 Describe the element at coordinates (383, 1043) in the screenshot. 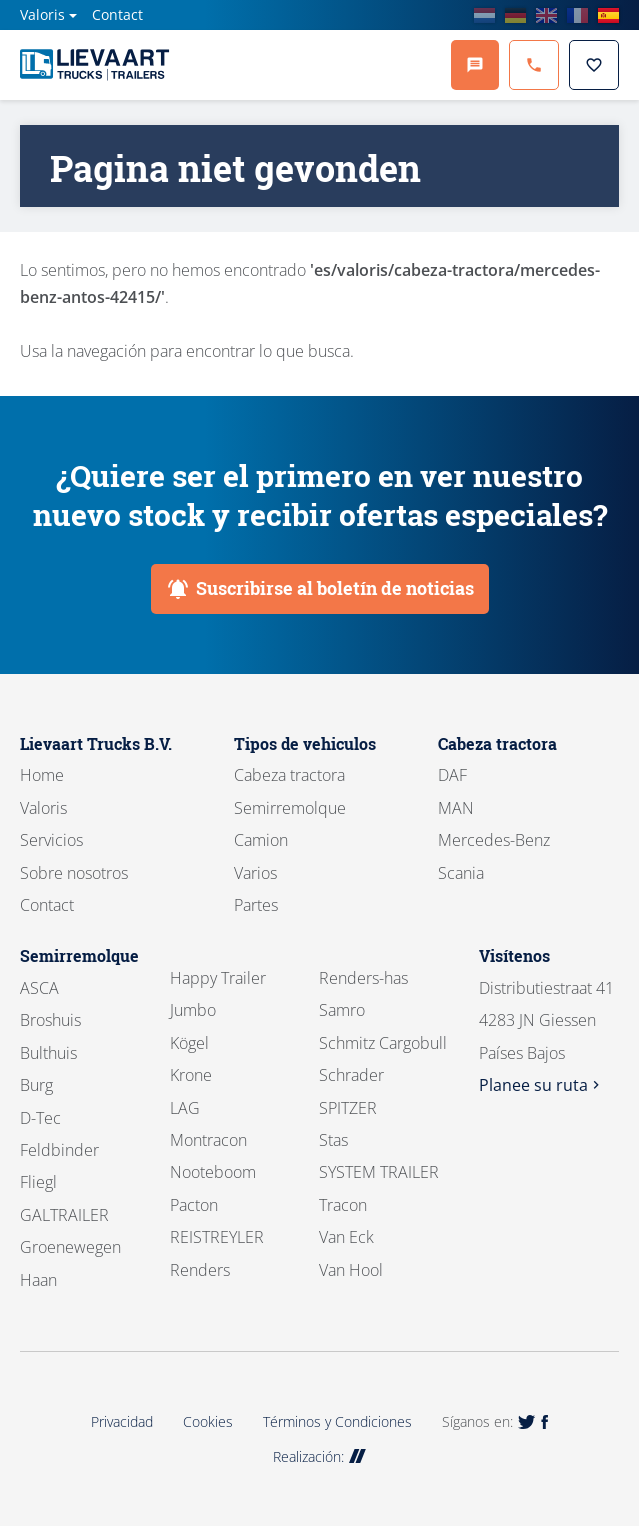

I see `Schmitz Cargobull` at that location.